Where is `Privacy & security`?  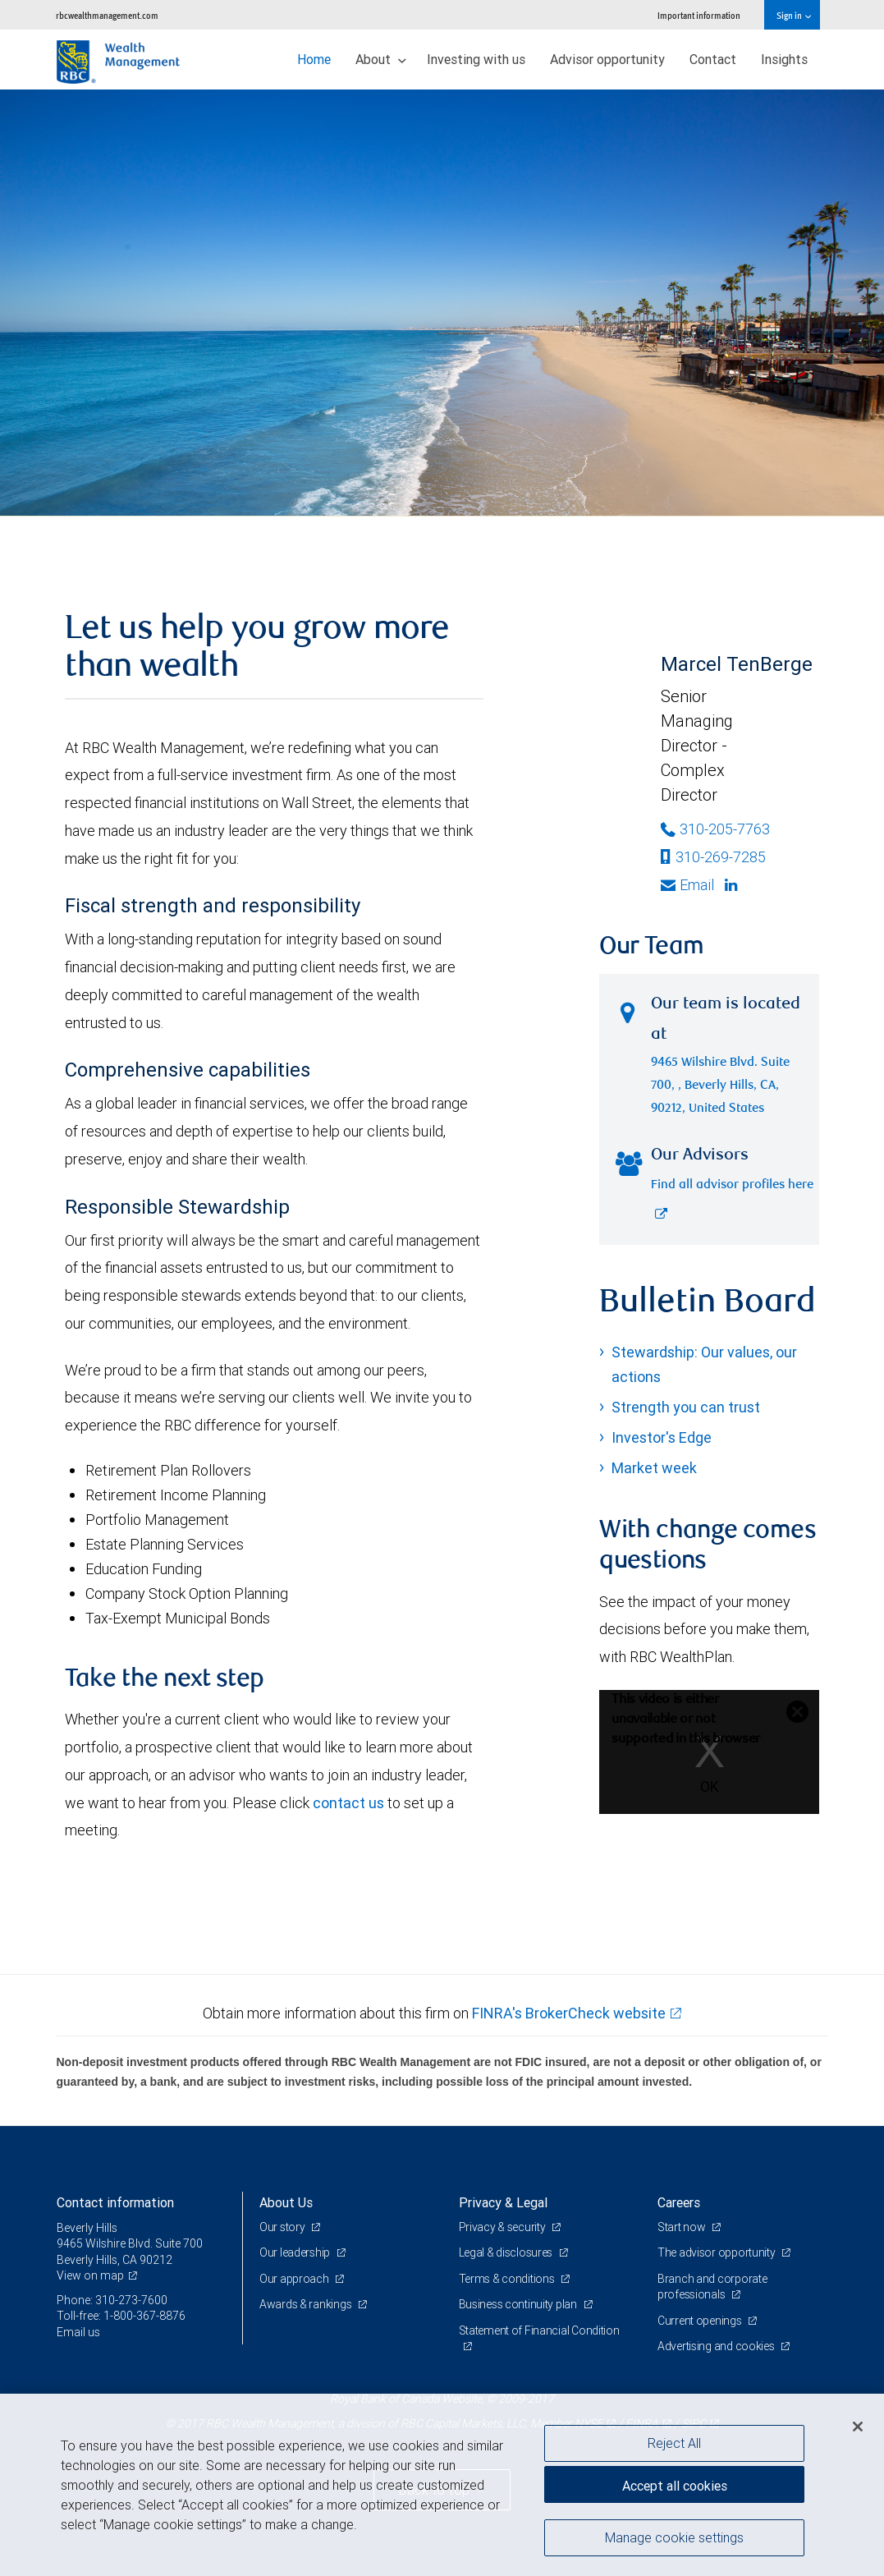
Privacy & security is located at coordinates (503, 2227).